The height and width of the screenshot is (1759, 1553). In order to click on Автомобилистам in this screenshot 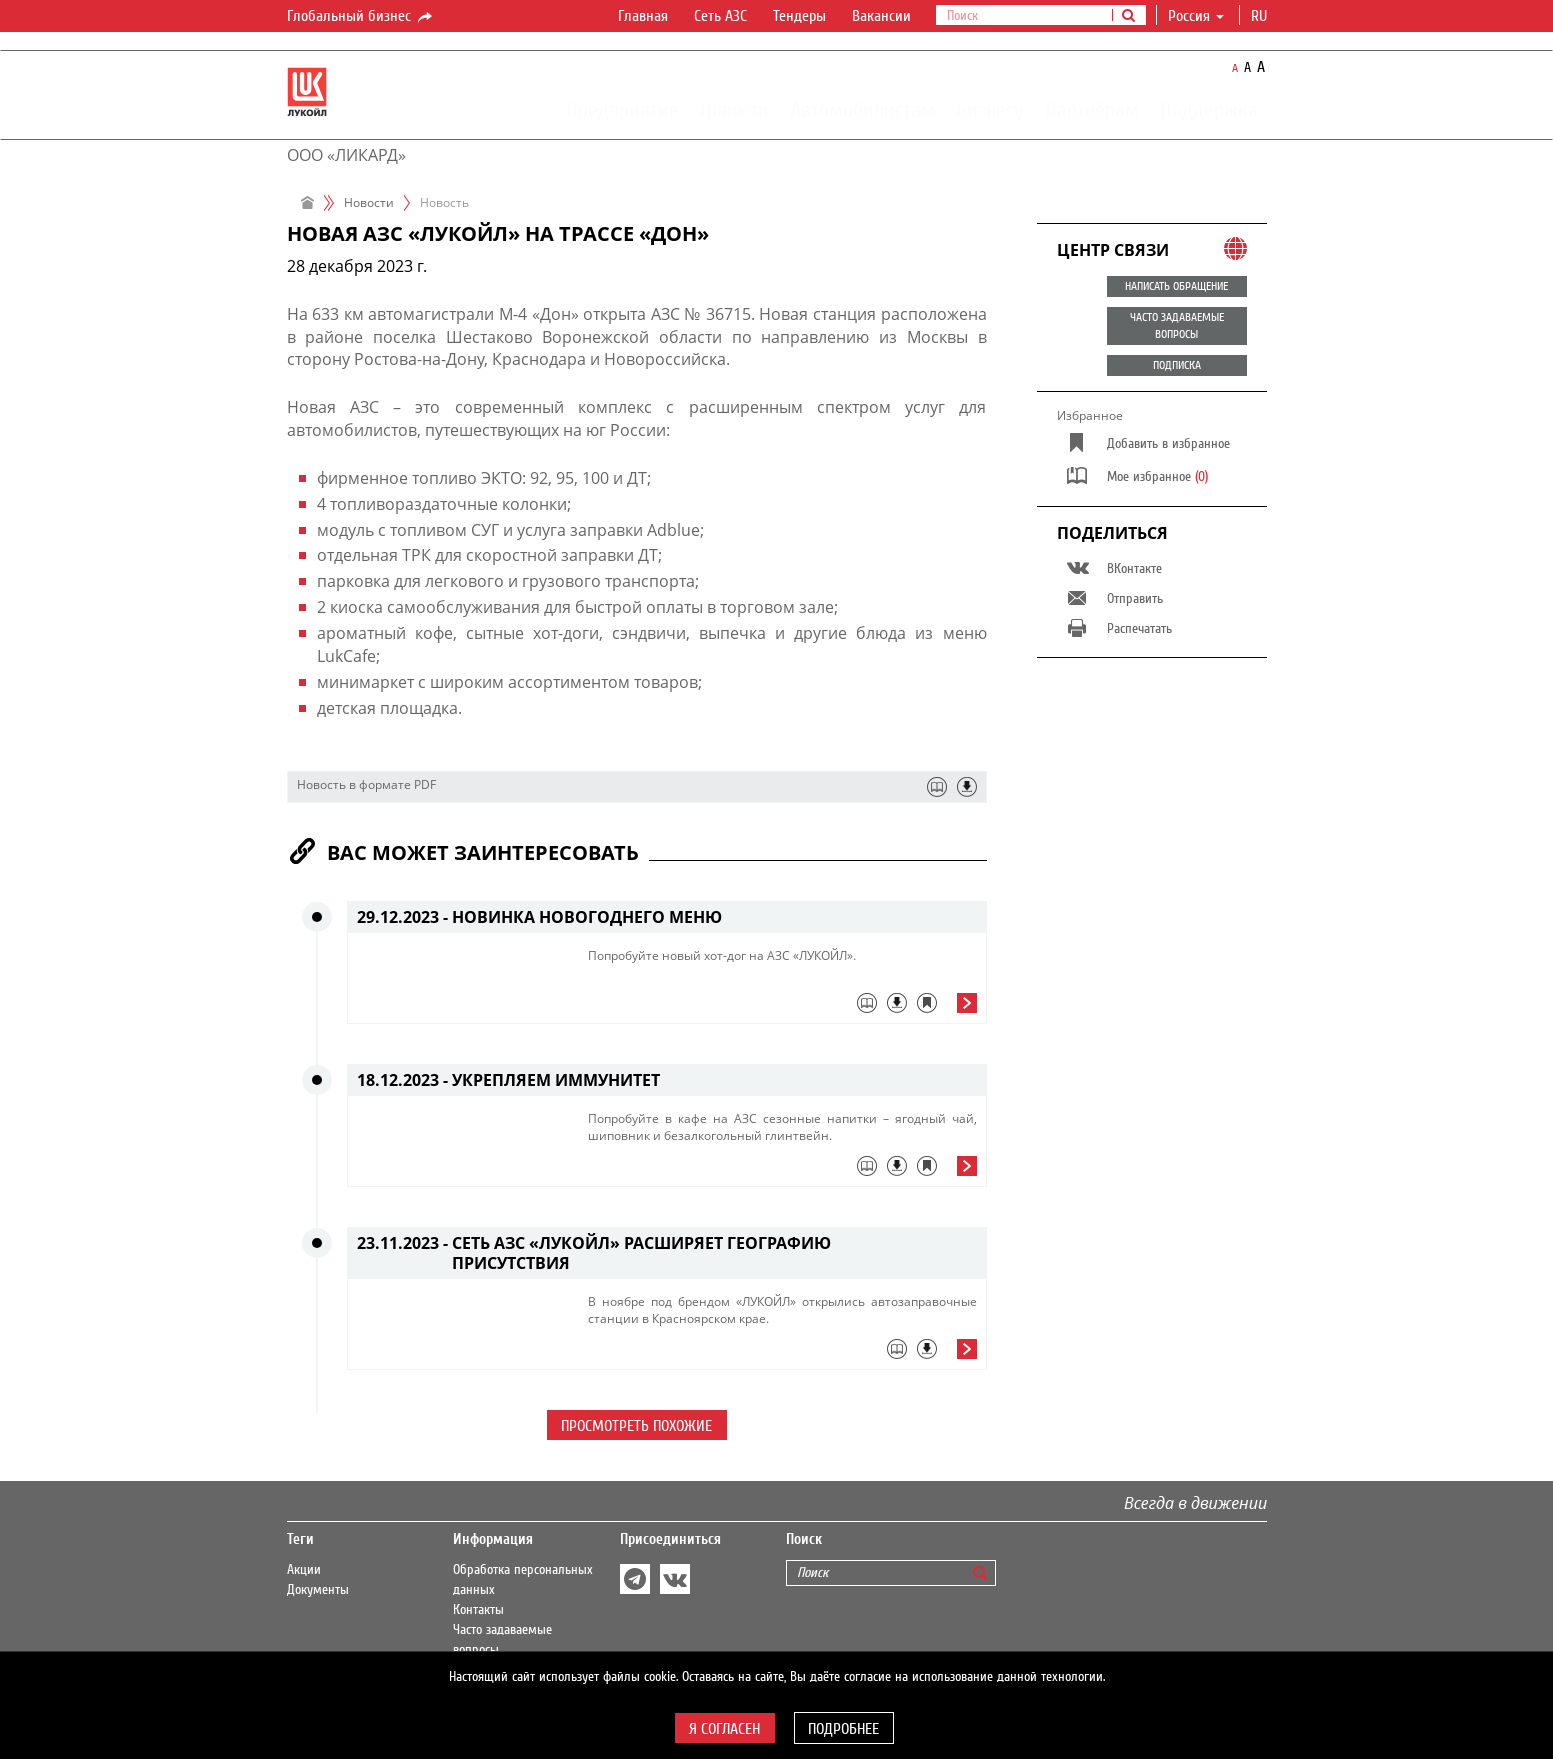, I will do `click(862, 109)`.